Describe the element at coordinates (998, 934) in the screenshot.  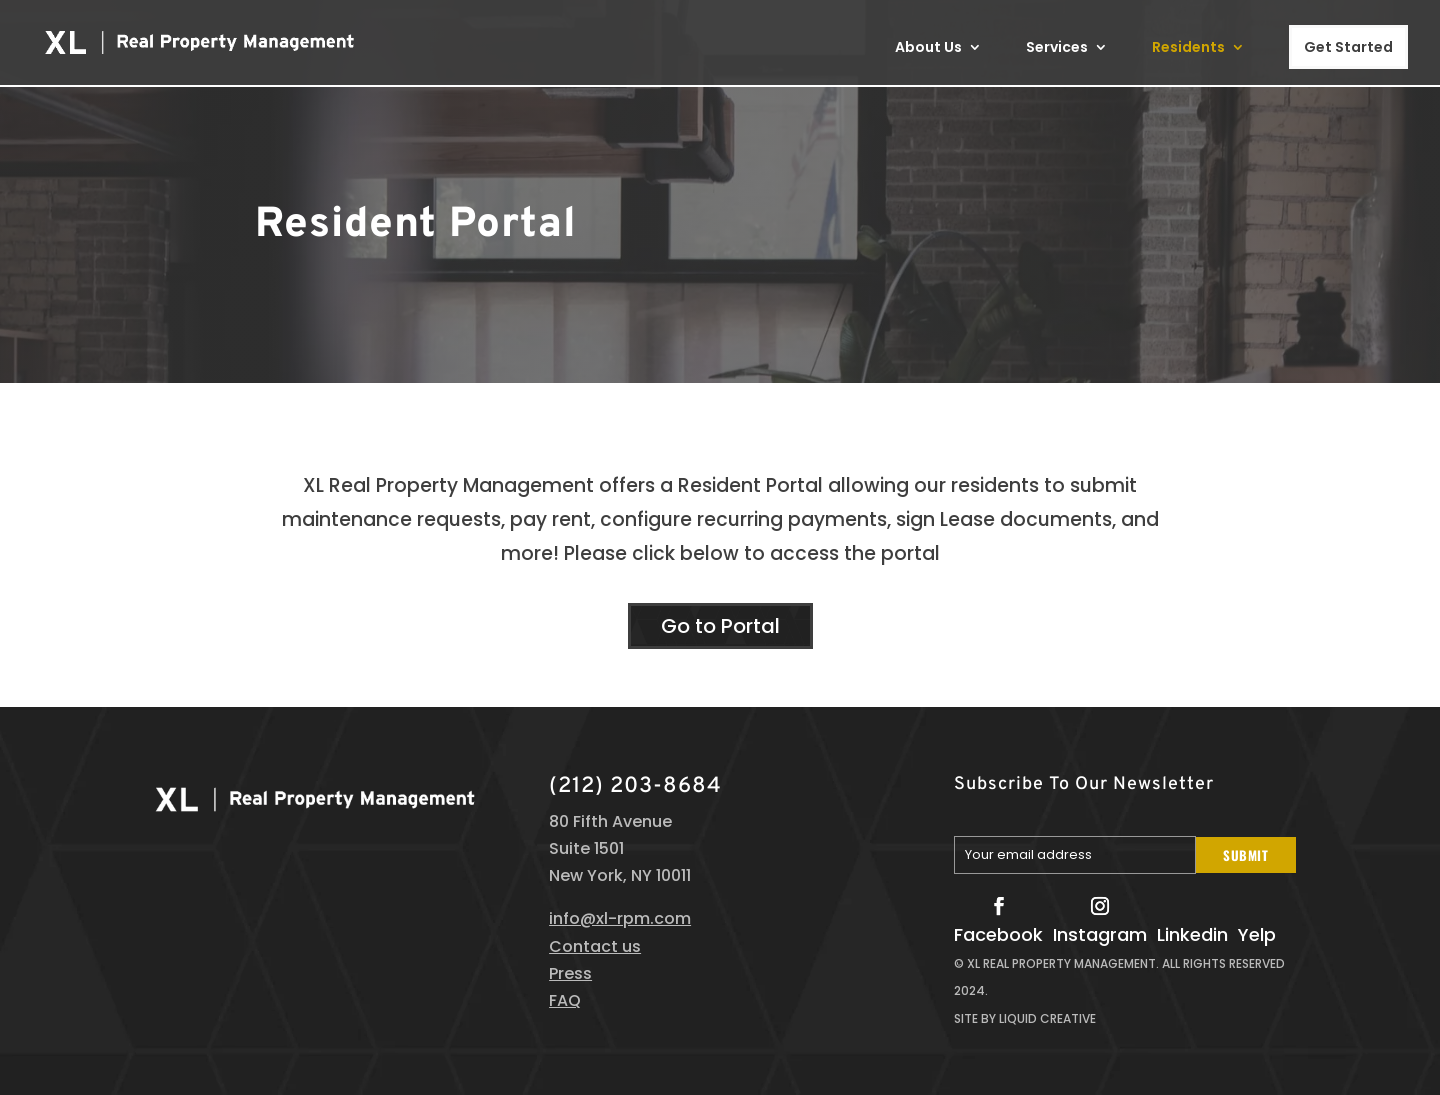
I see `Facebook` at that location.